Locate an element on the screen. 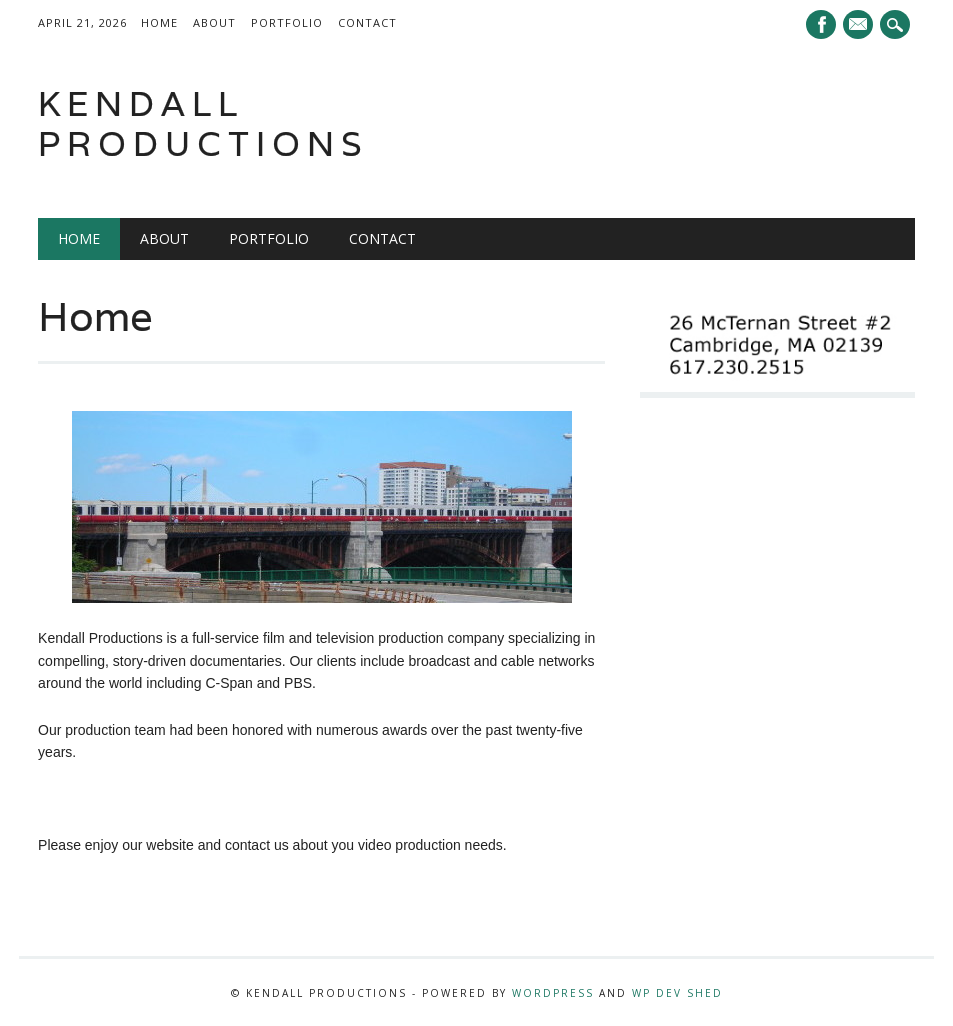  Portfolio is located at coordinates (287, 22).